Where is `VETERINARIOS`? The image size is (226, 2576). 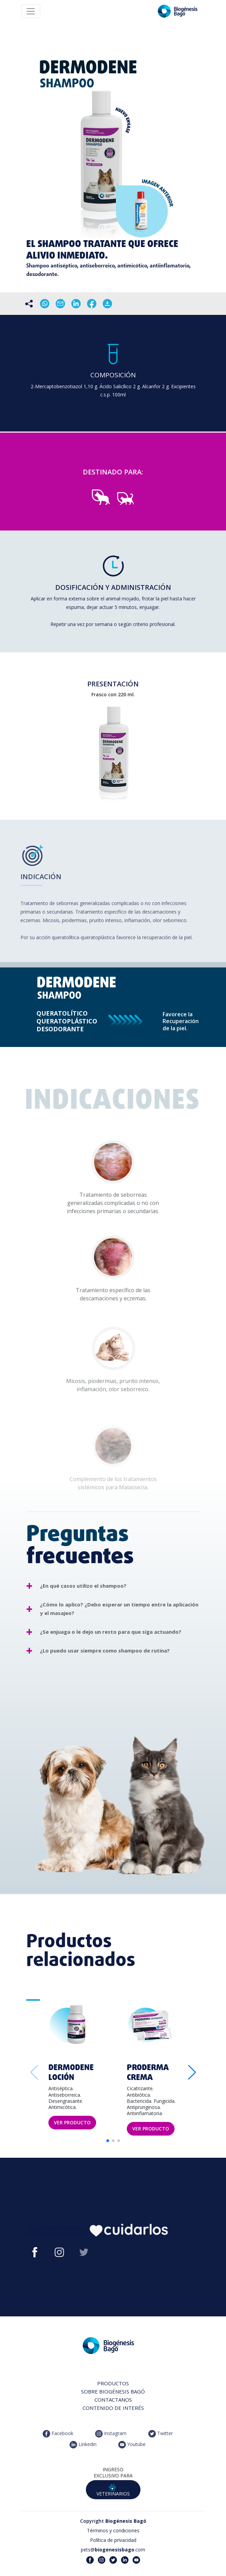
VETERINARIOS is located at coordinates (113, 2490).